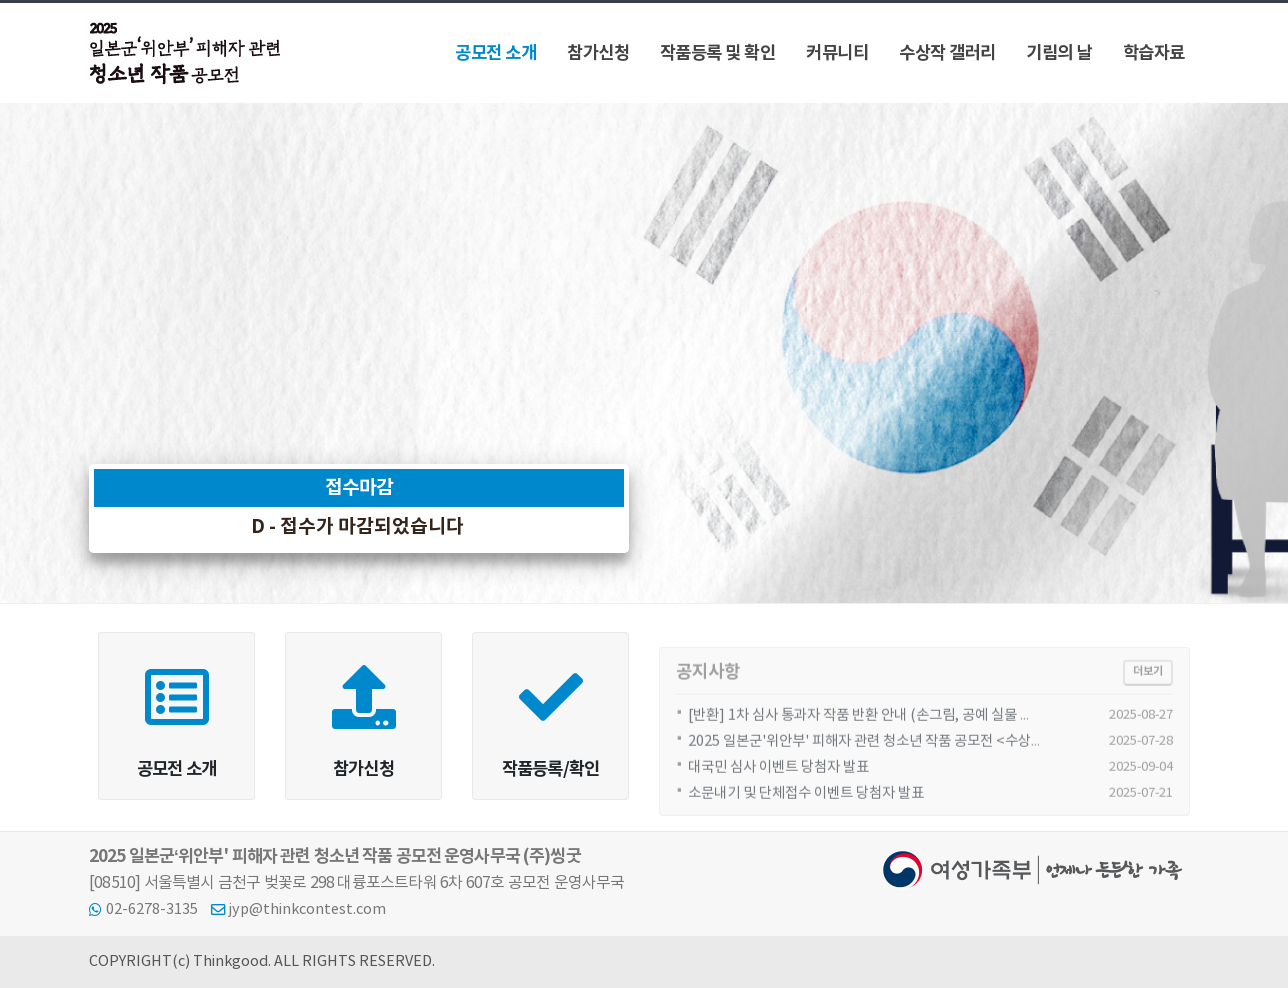 Image resolution: width=1288 pixels, height=988 pixels. What do you see at coordinates (778, 780) in the screenshot?
I see `대국민 심사 이벤트 당첨자 발표` at bounding box center [778, 780].